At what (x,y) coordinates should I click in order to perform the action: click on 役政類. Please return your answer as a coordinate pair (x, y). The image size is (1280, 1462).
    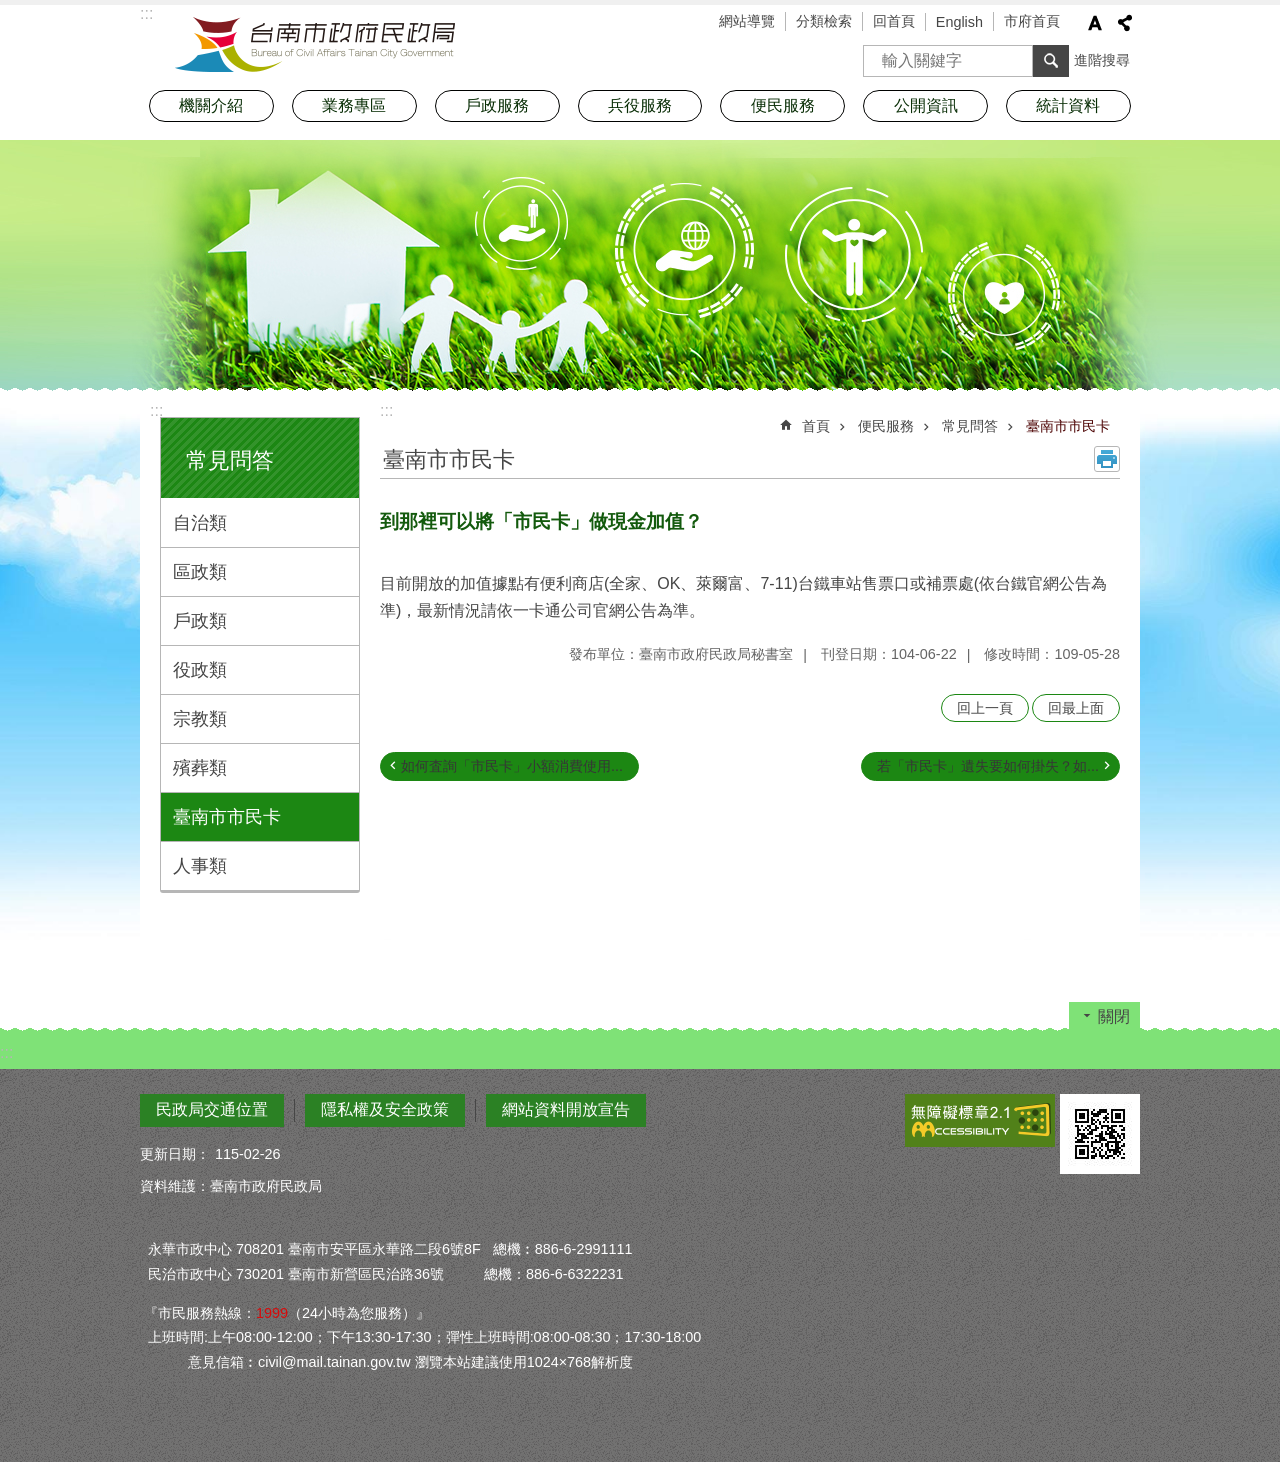
    Looking at the image, I should click on (200, 670).